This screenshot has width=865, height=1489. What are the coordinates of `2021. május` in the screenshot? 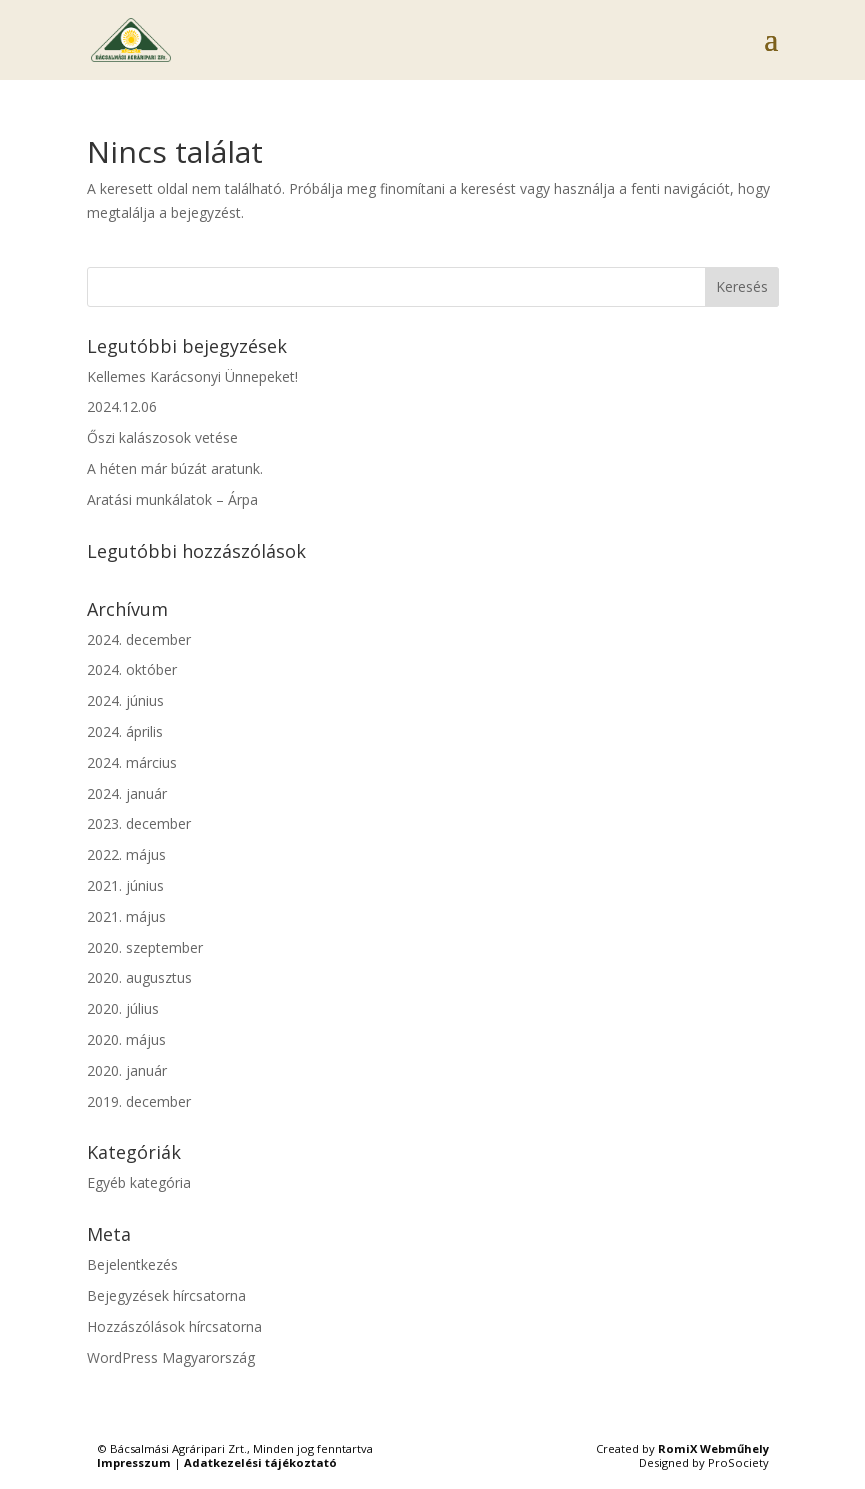 It's located at (126, 916).